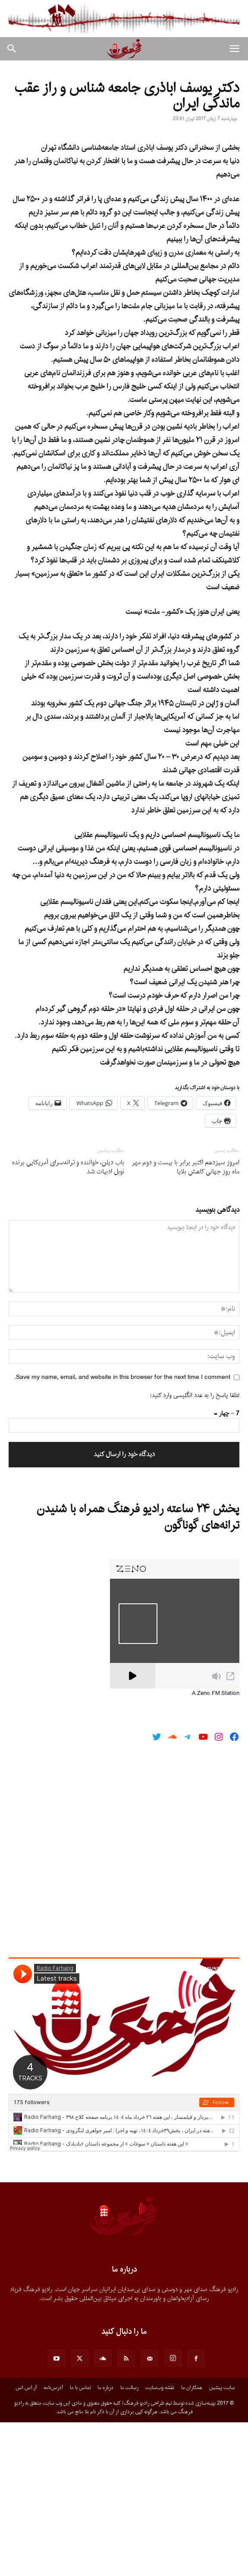 This screenshot has width=248, height=2576. Describe the element at coordinates (122, 1531) in the screenshot. I see `Save my name, email, and website in this browser for the next time I comment.` at that location.